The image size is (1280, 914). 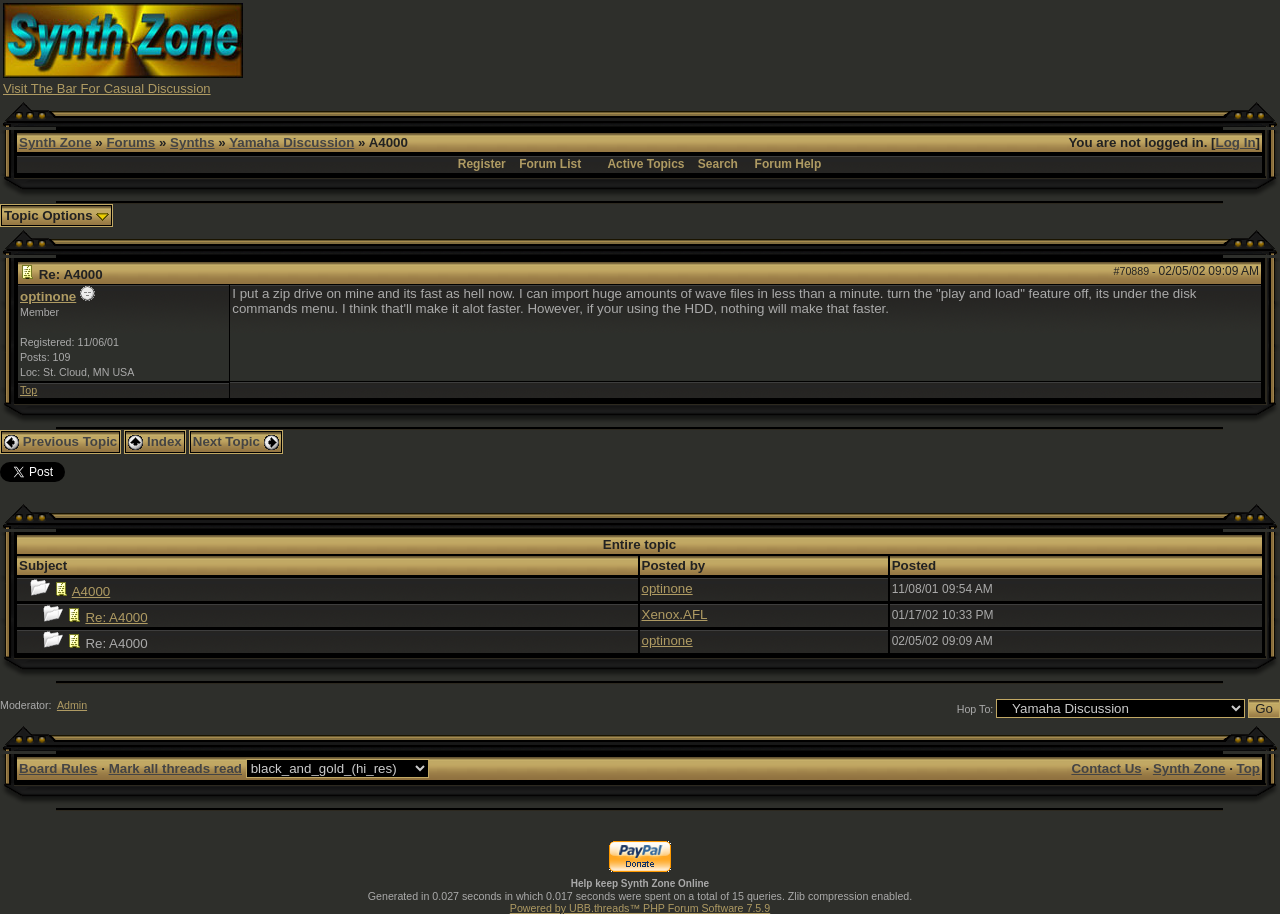 I want to click on Register, so click(x=482, y=164).